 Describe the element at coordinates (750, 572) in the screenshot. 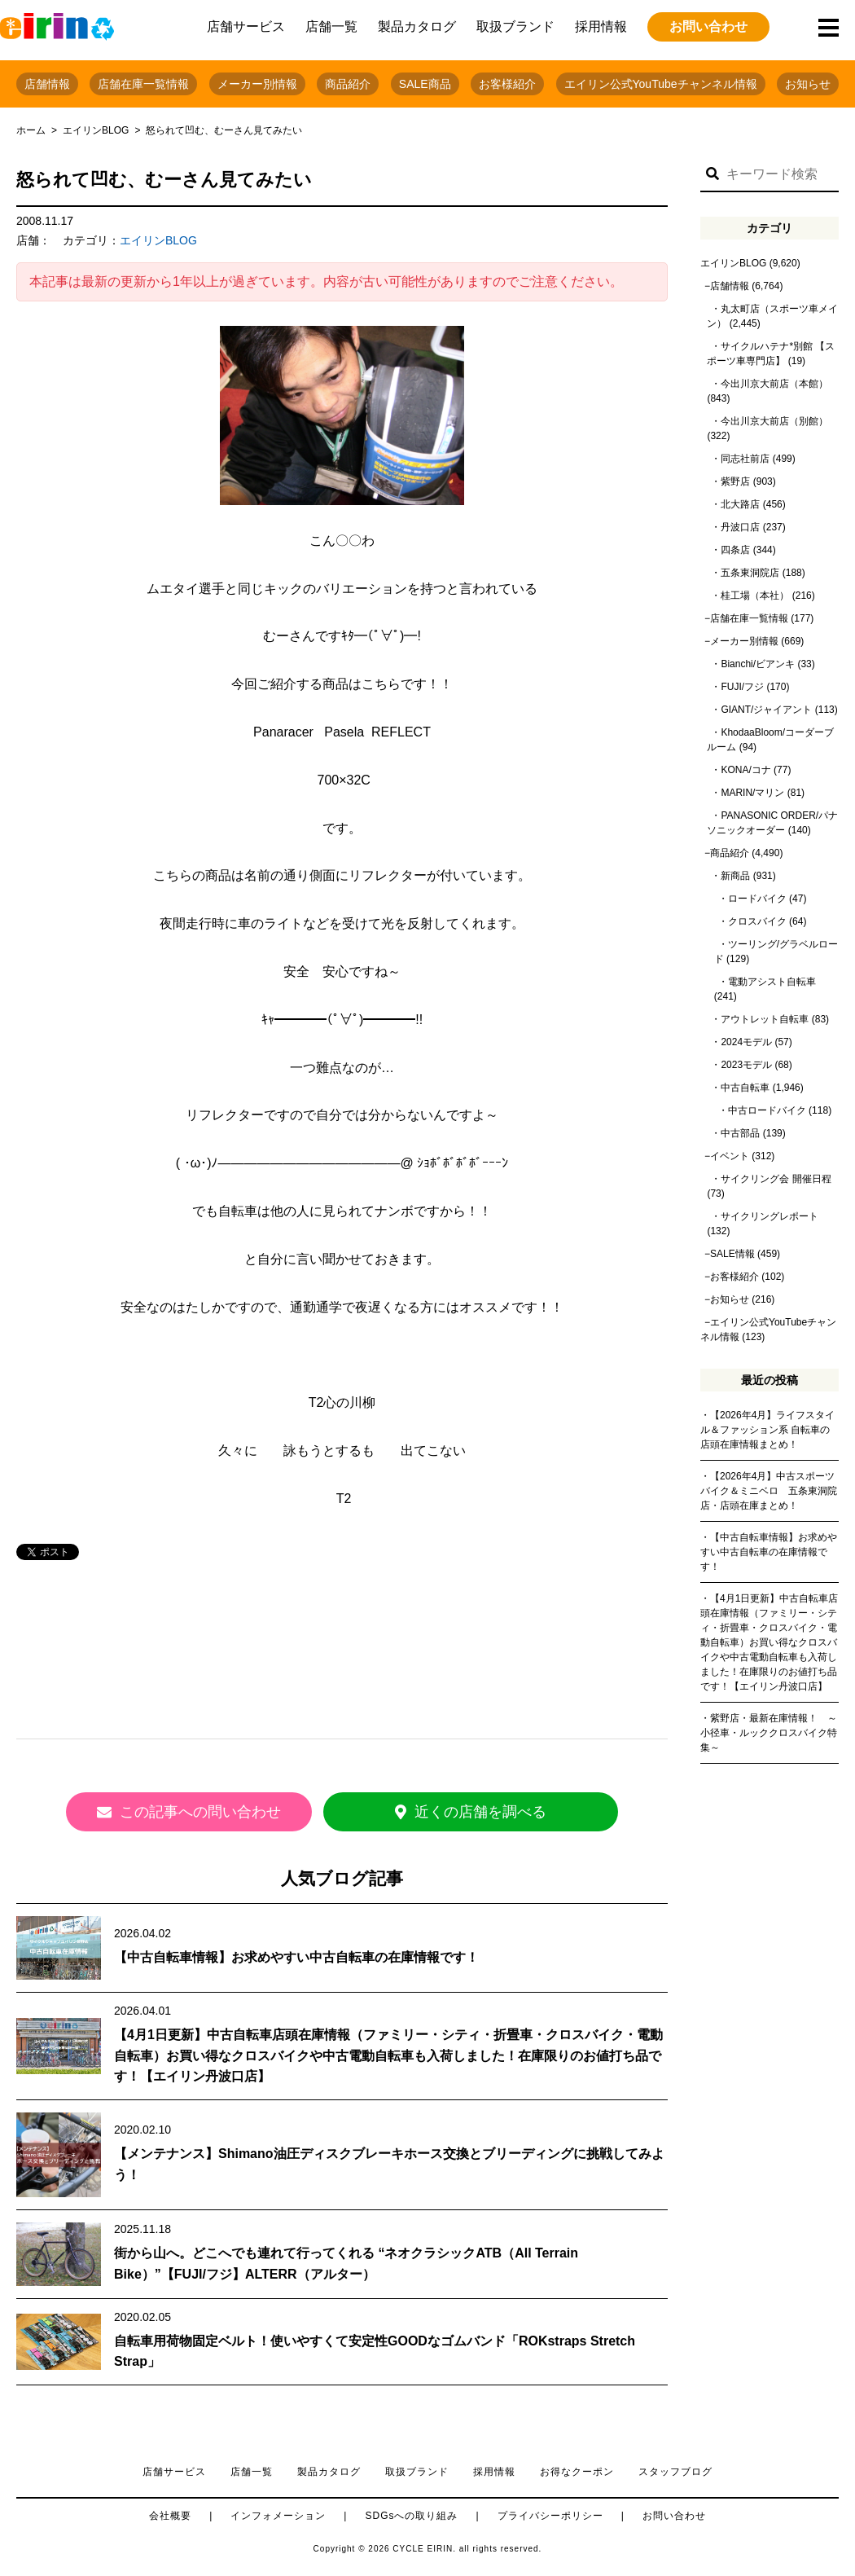

I see `五条東洞院店` at that location.